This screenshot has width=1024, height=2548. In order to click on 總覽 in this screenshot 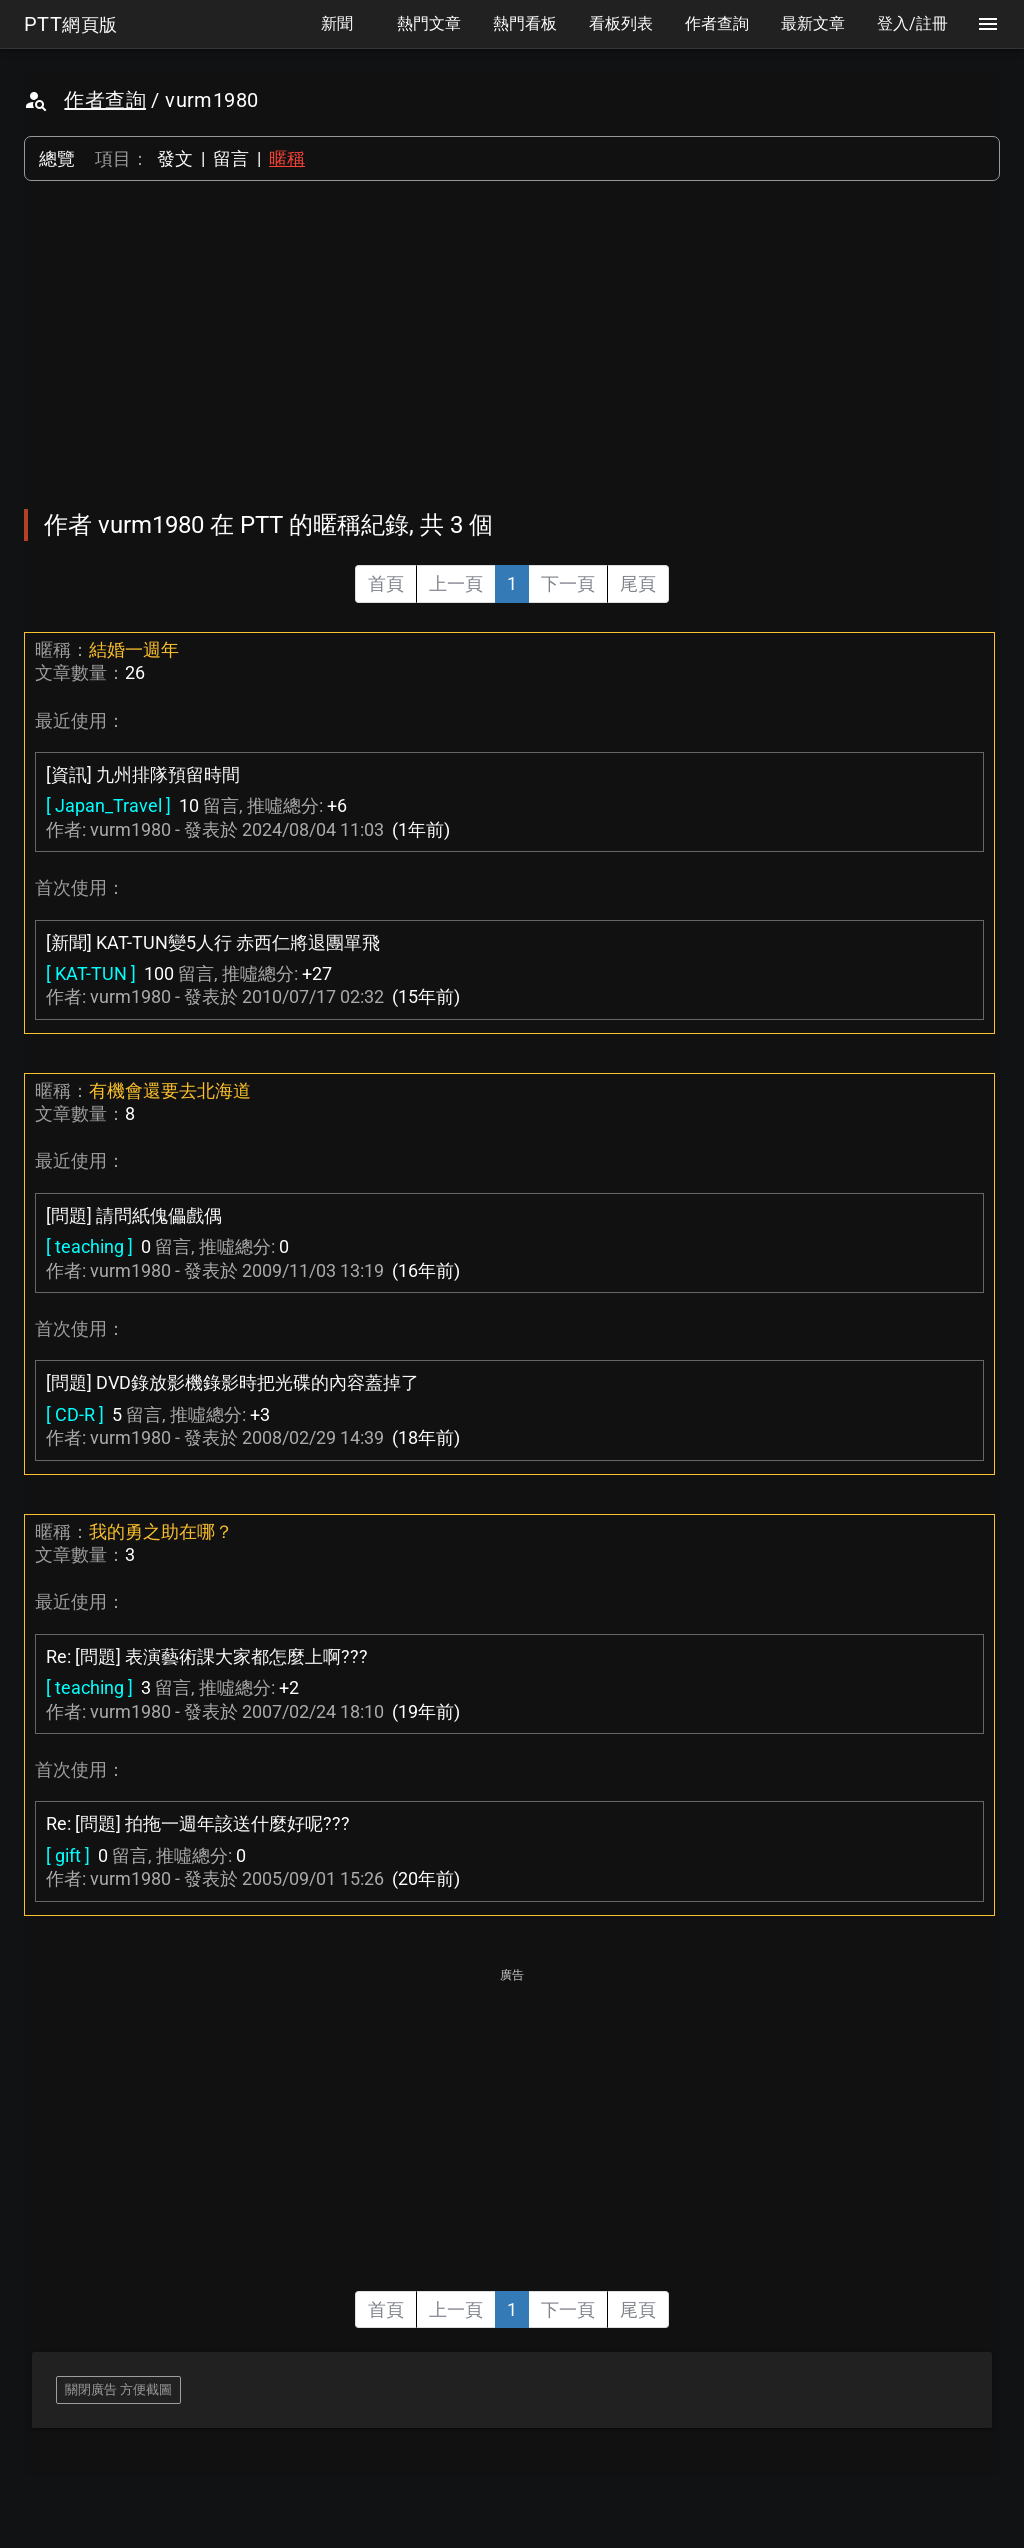, I will do `click(57, 158)`.